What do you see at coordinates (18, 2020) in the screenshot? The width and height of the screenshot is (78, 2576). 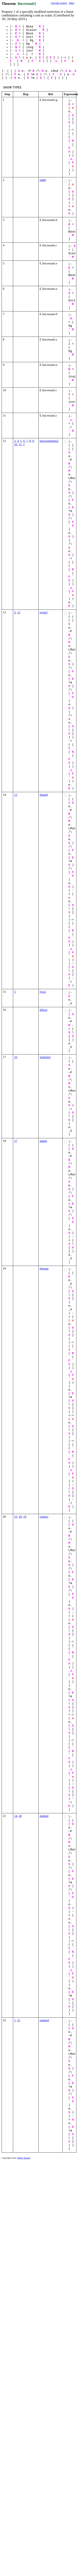 I see `21` at bounding box center [18, 2020].